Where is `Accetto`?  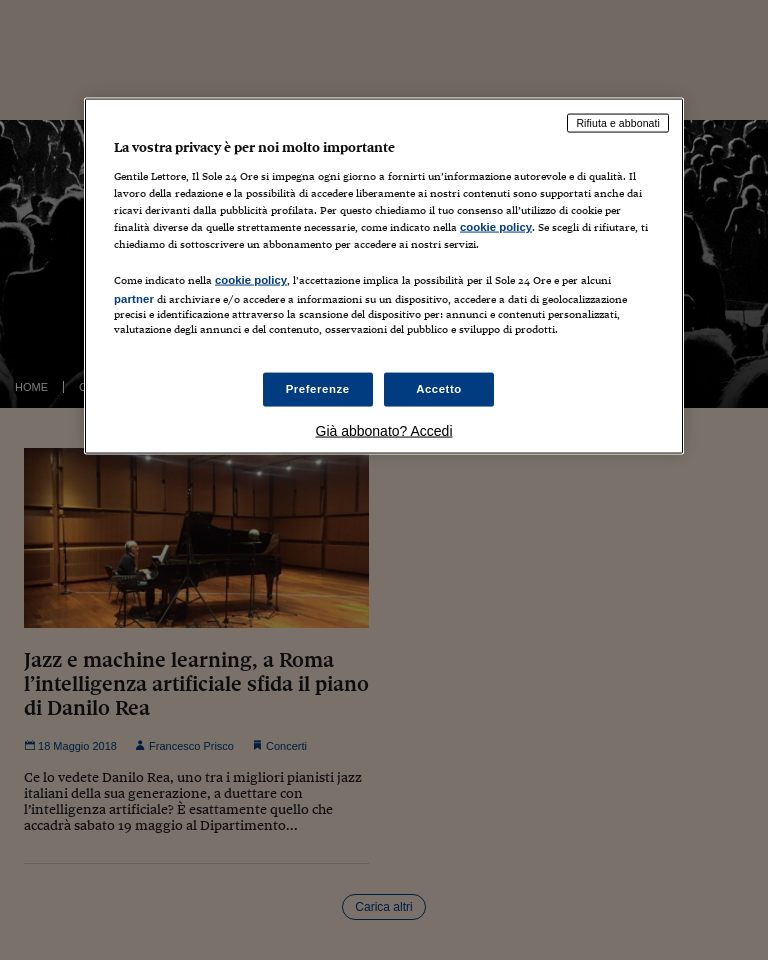 Accetto is located at coordinates (439, 389).